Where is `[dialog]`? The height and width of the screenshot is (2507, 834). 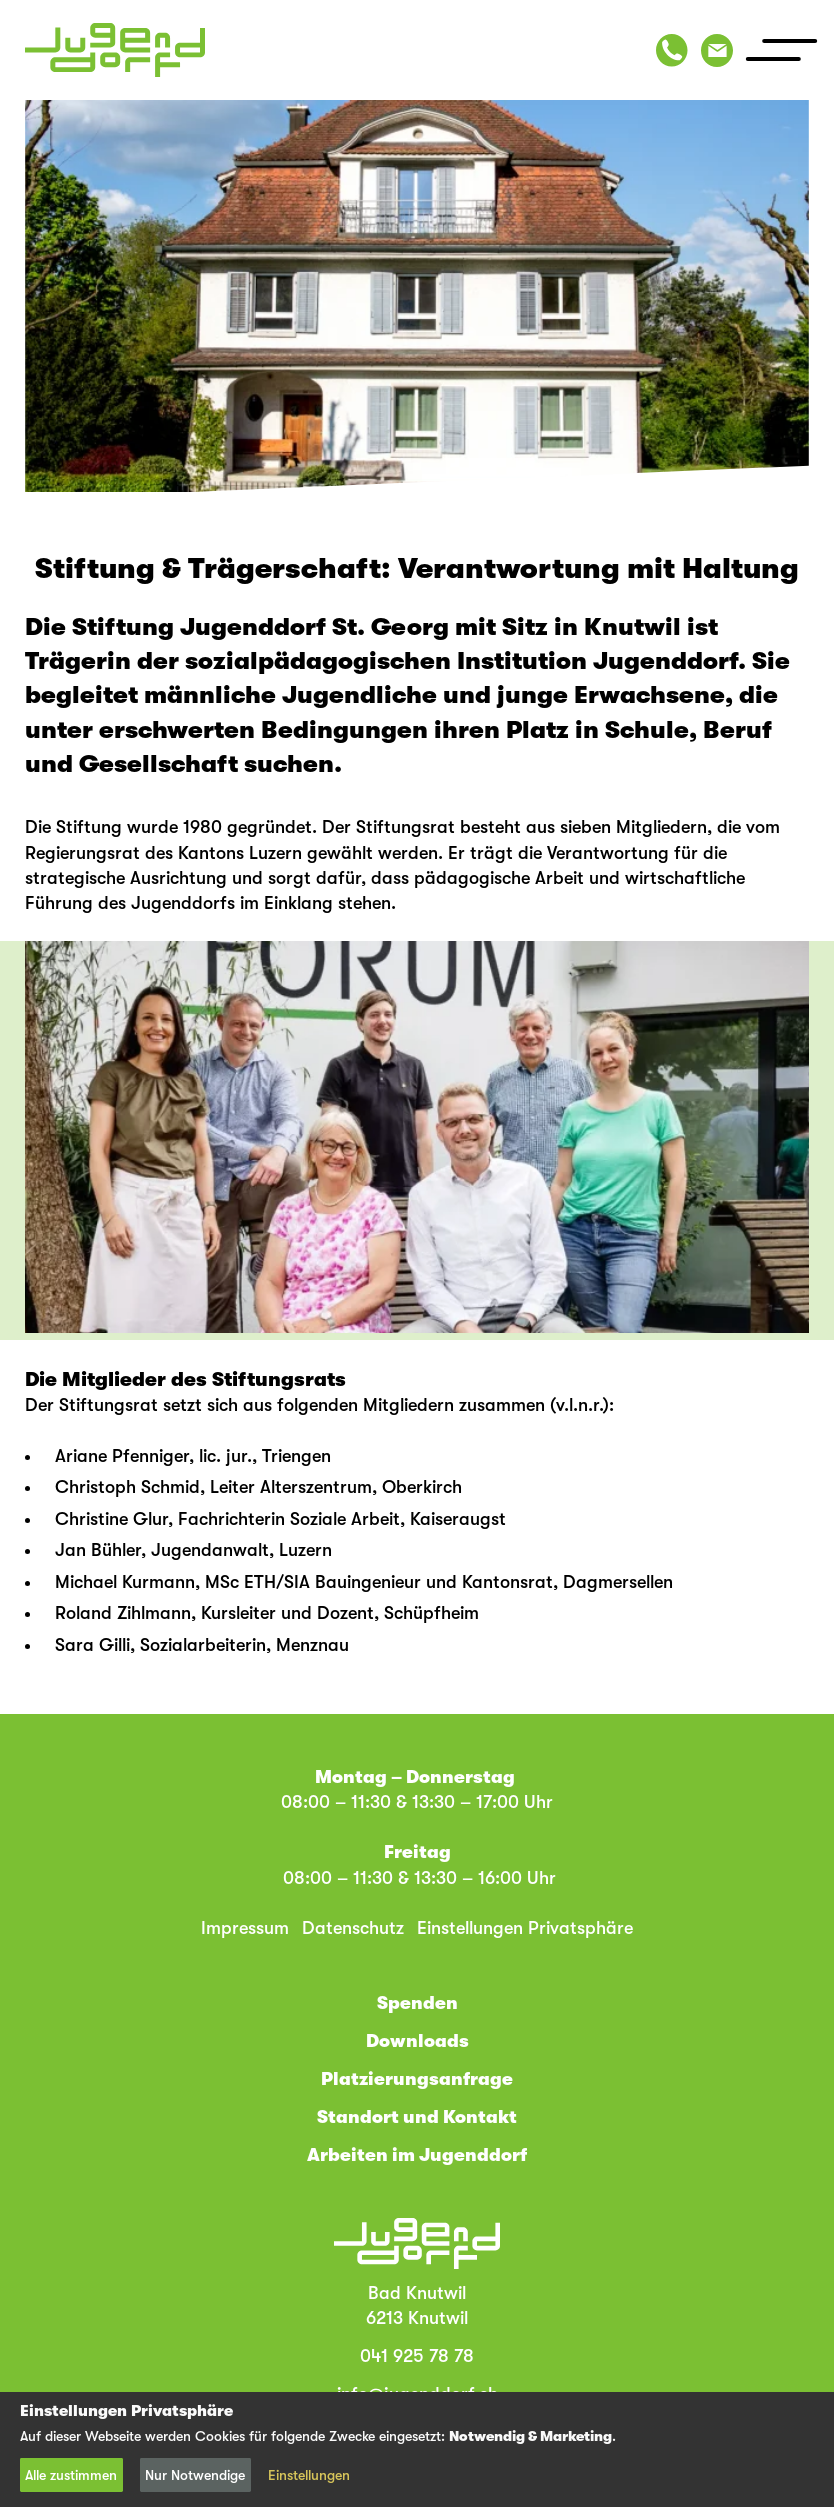
[dialog] is located at coordinates (417, 2449).